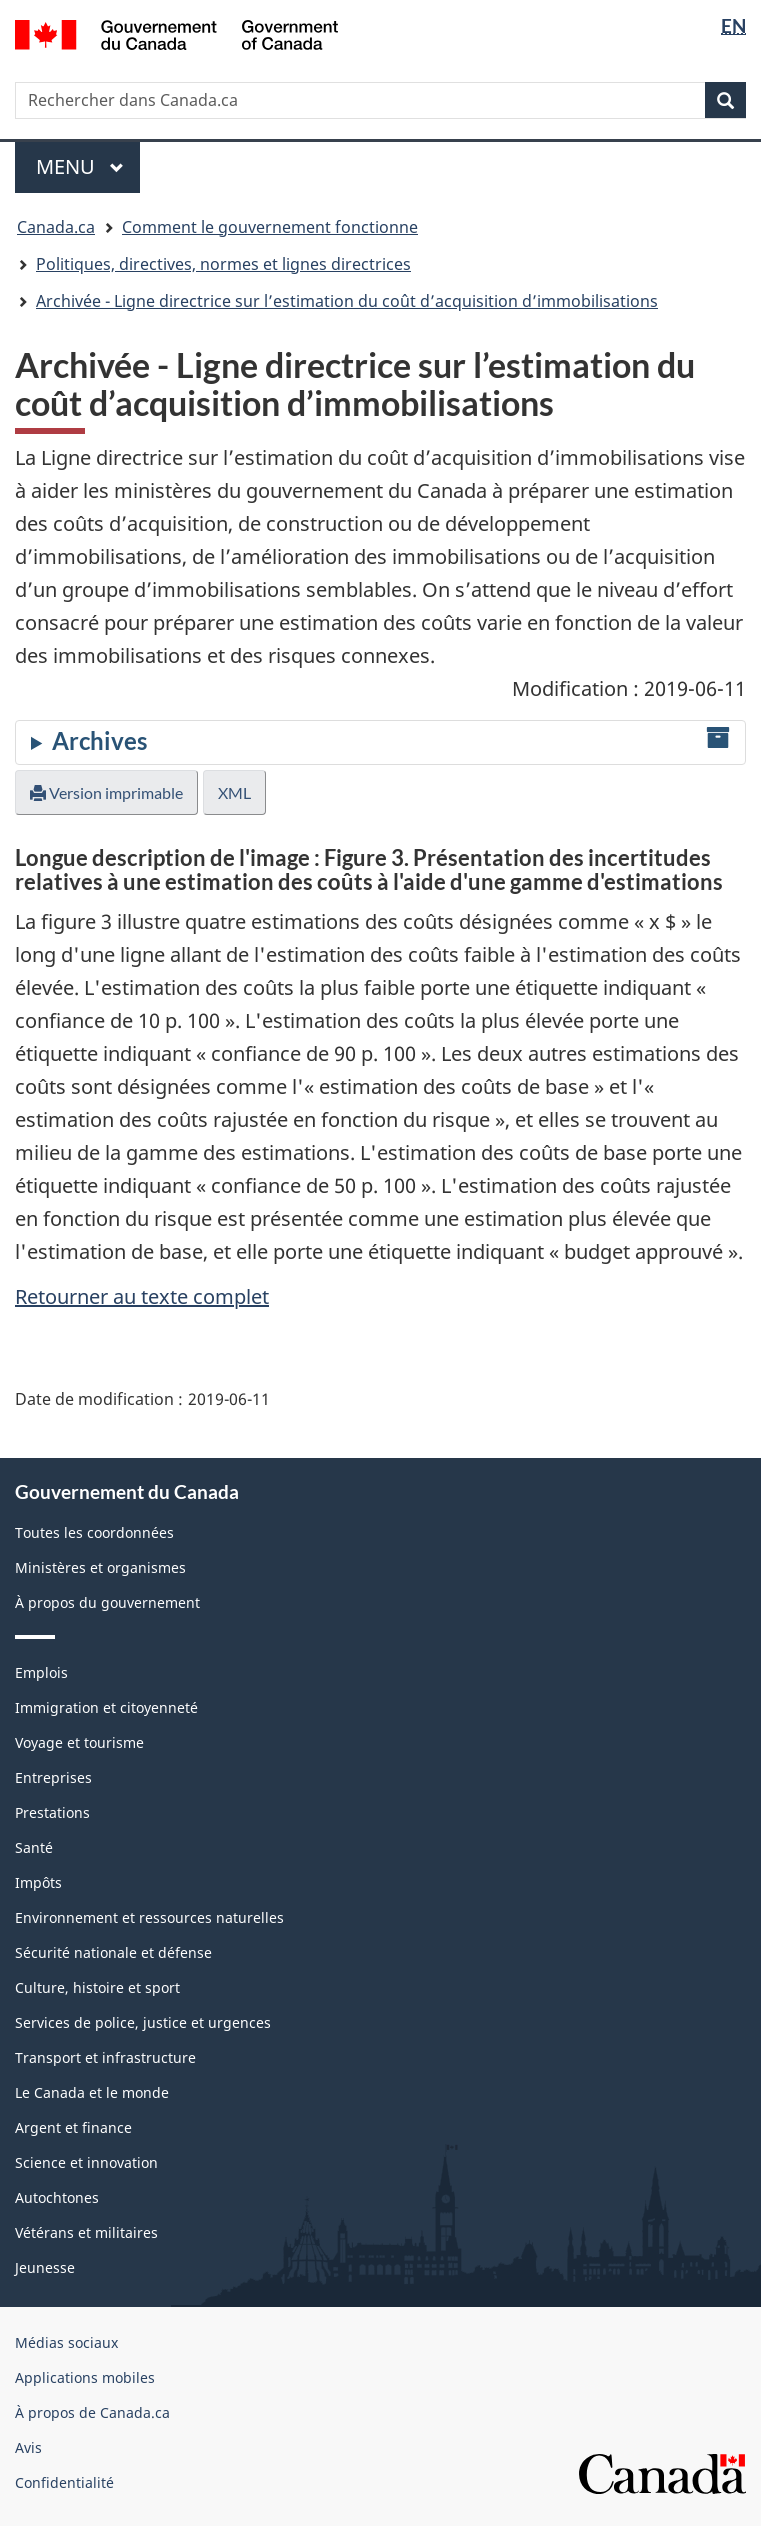 The image size is (761, 2526). Describe the element at coordinates (92, 2092) in the screenshot. I see `Le Canada et le monde` at that location.